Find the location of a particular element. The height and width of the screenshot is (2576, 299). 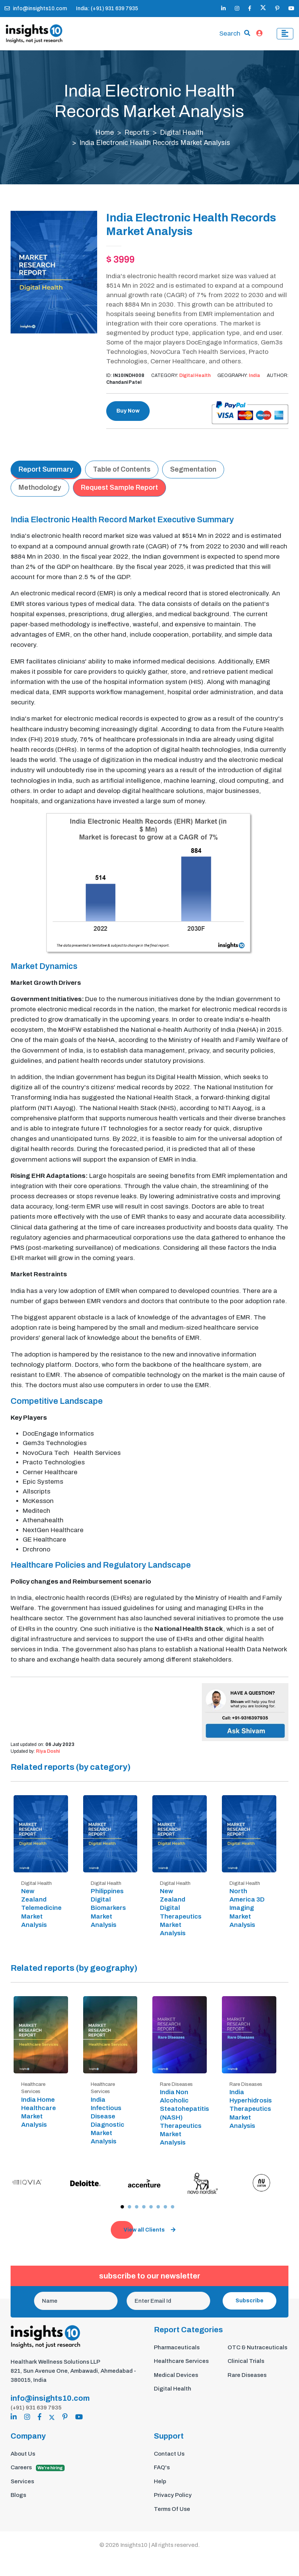

Buy Now is located at coordinates (127, 411).